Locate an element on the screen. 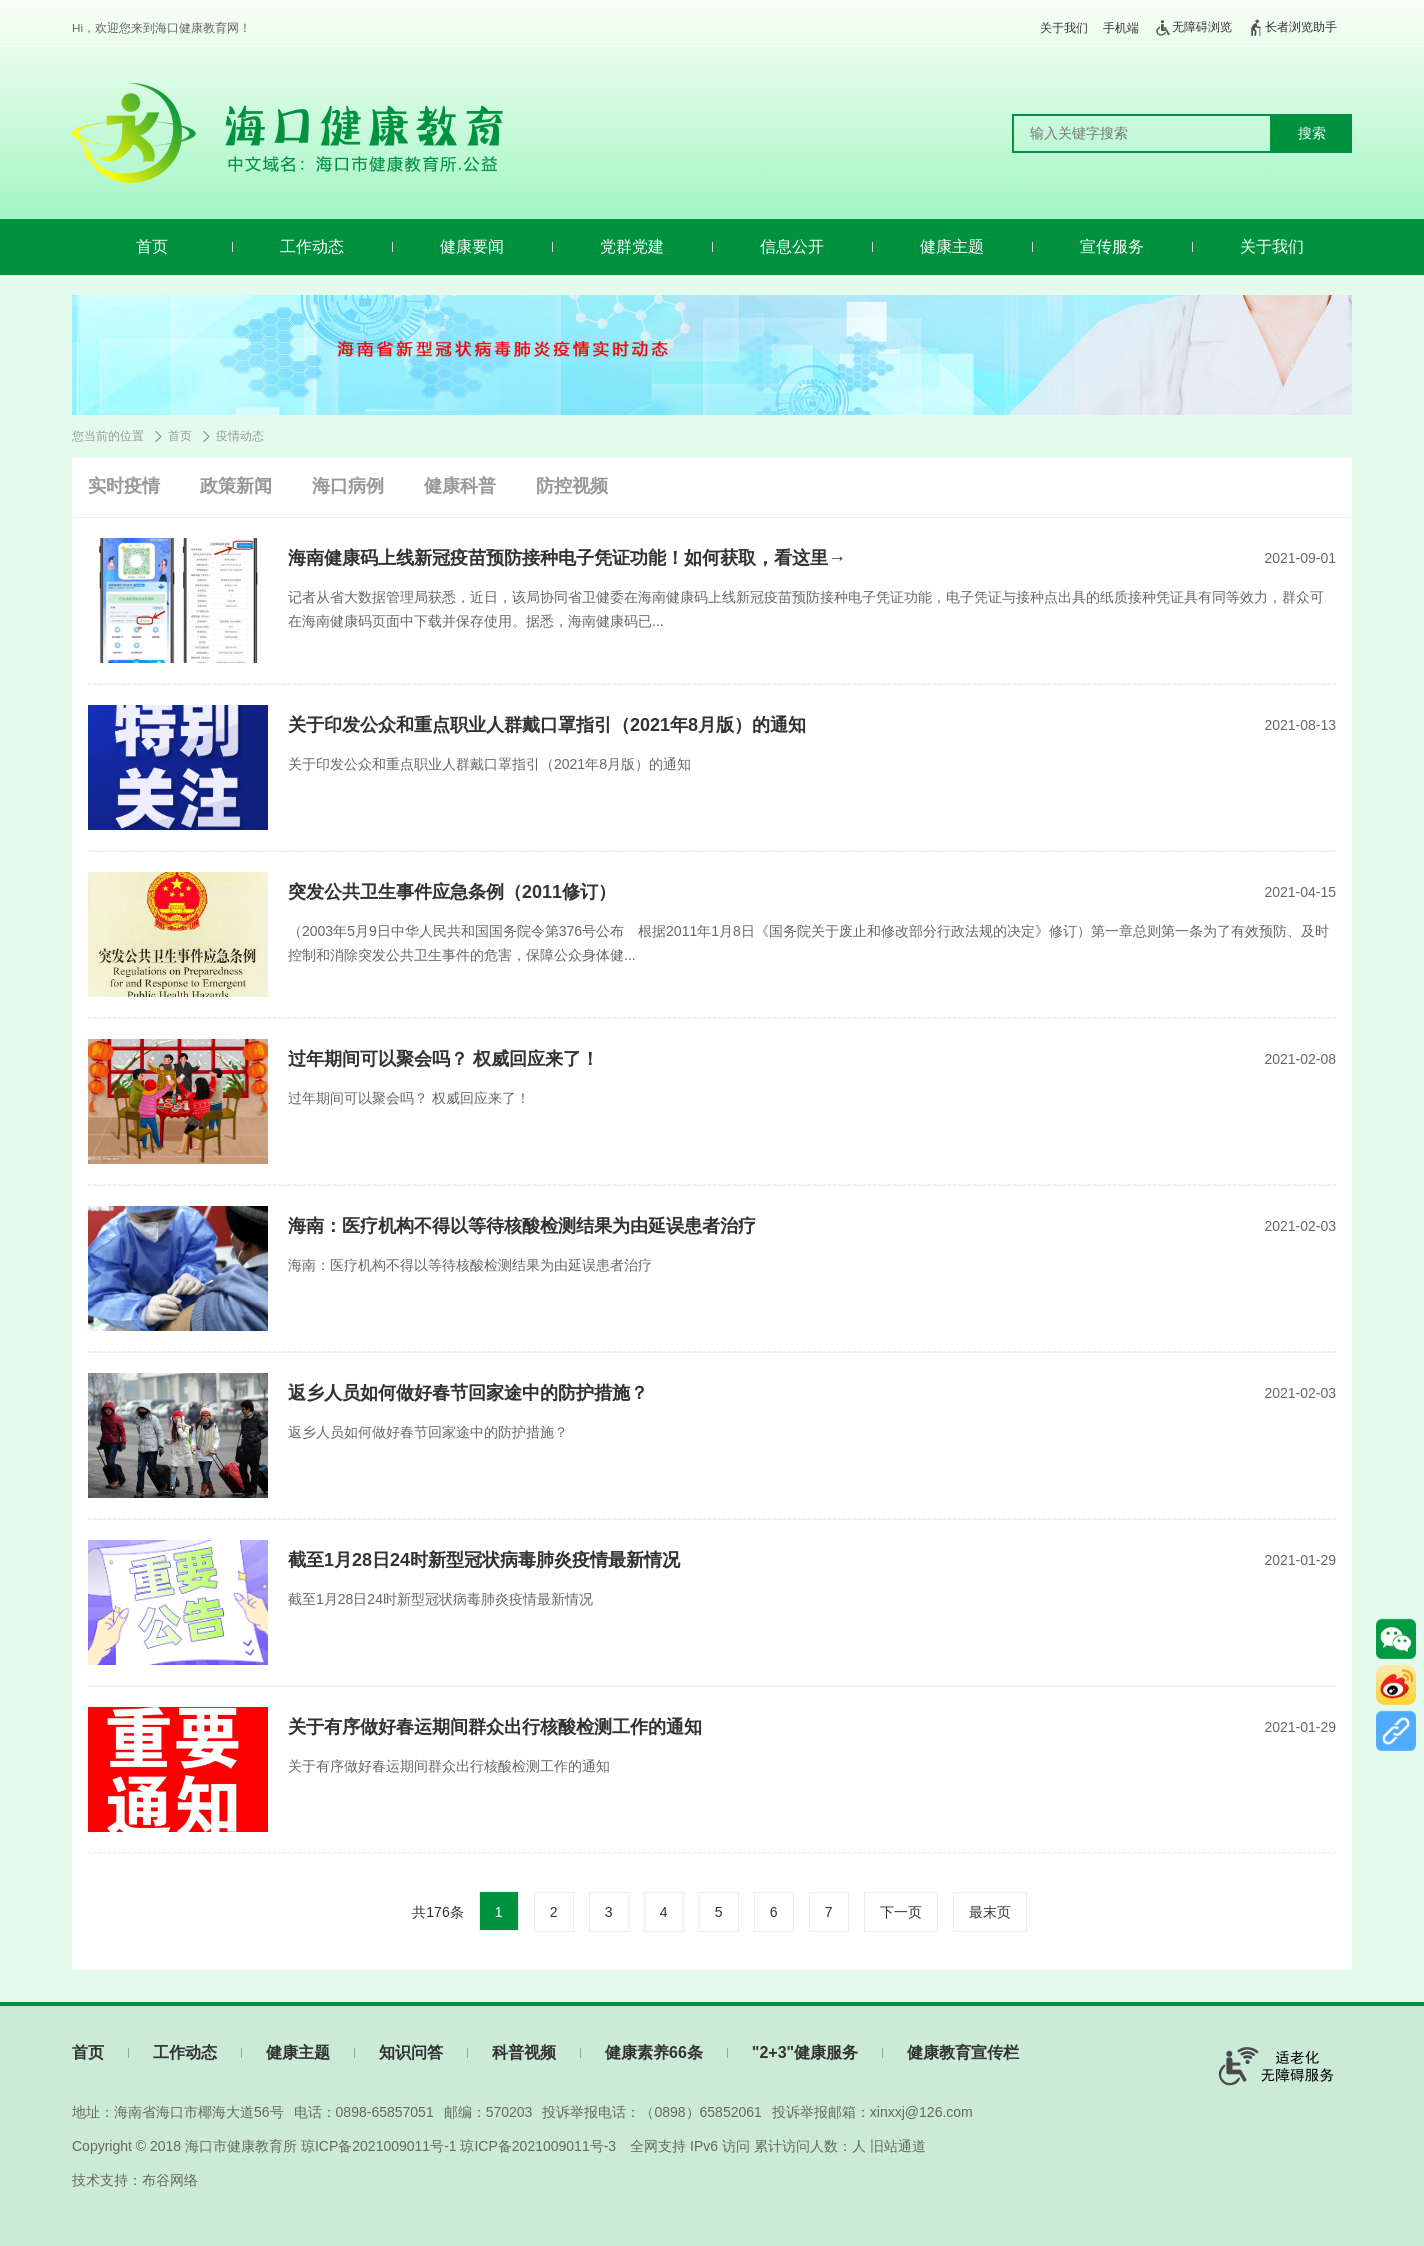 The height and width of the screenshot is (2246, 1424). 疫情动态 is located at coordinates (240, 436).